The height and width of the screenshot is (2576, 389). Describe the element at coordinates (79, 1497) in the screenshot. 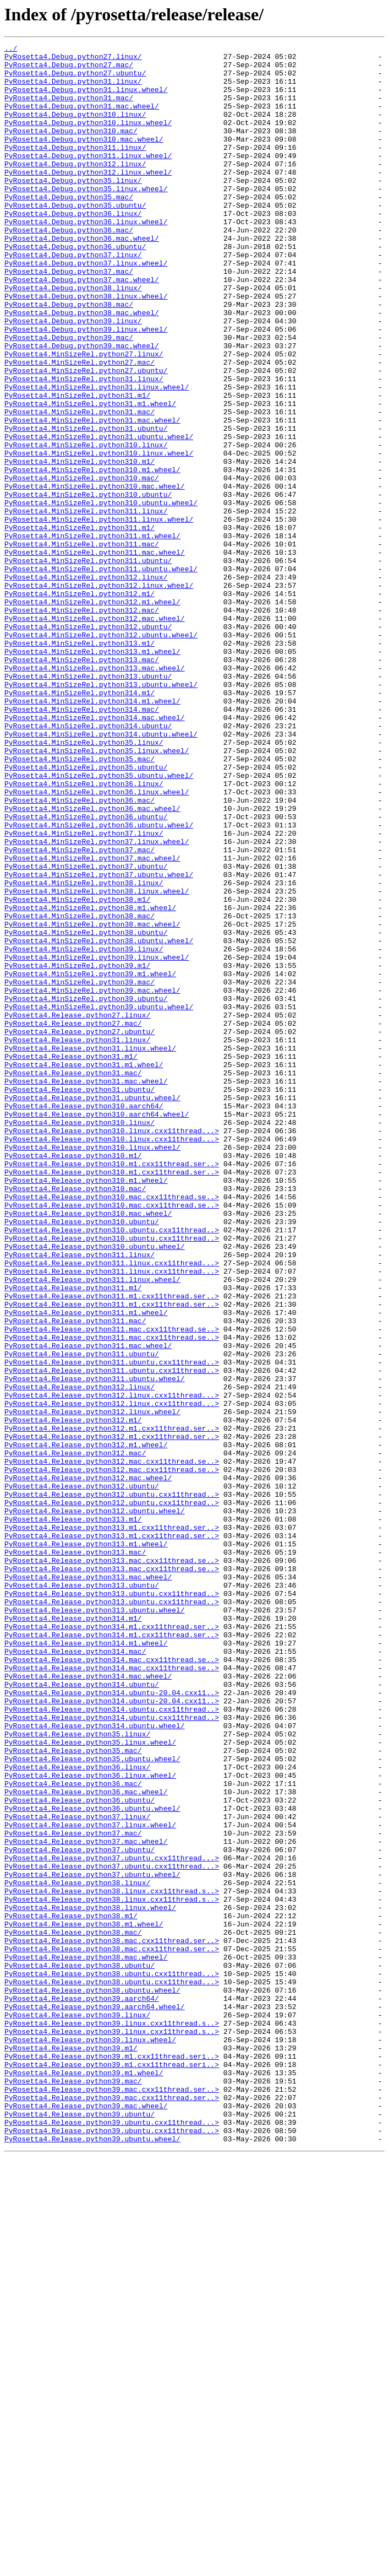

I see `PyRosetta4.Release.python311.linux/` at that location.